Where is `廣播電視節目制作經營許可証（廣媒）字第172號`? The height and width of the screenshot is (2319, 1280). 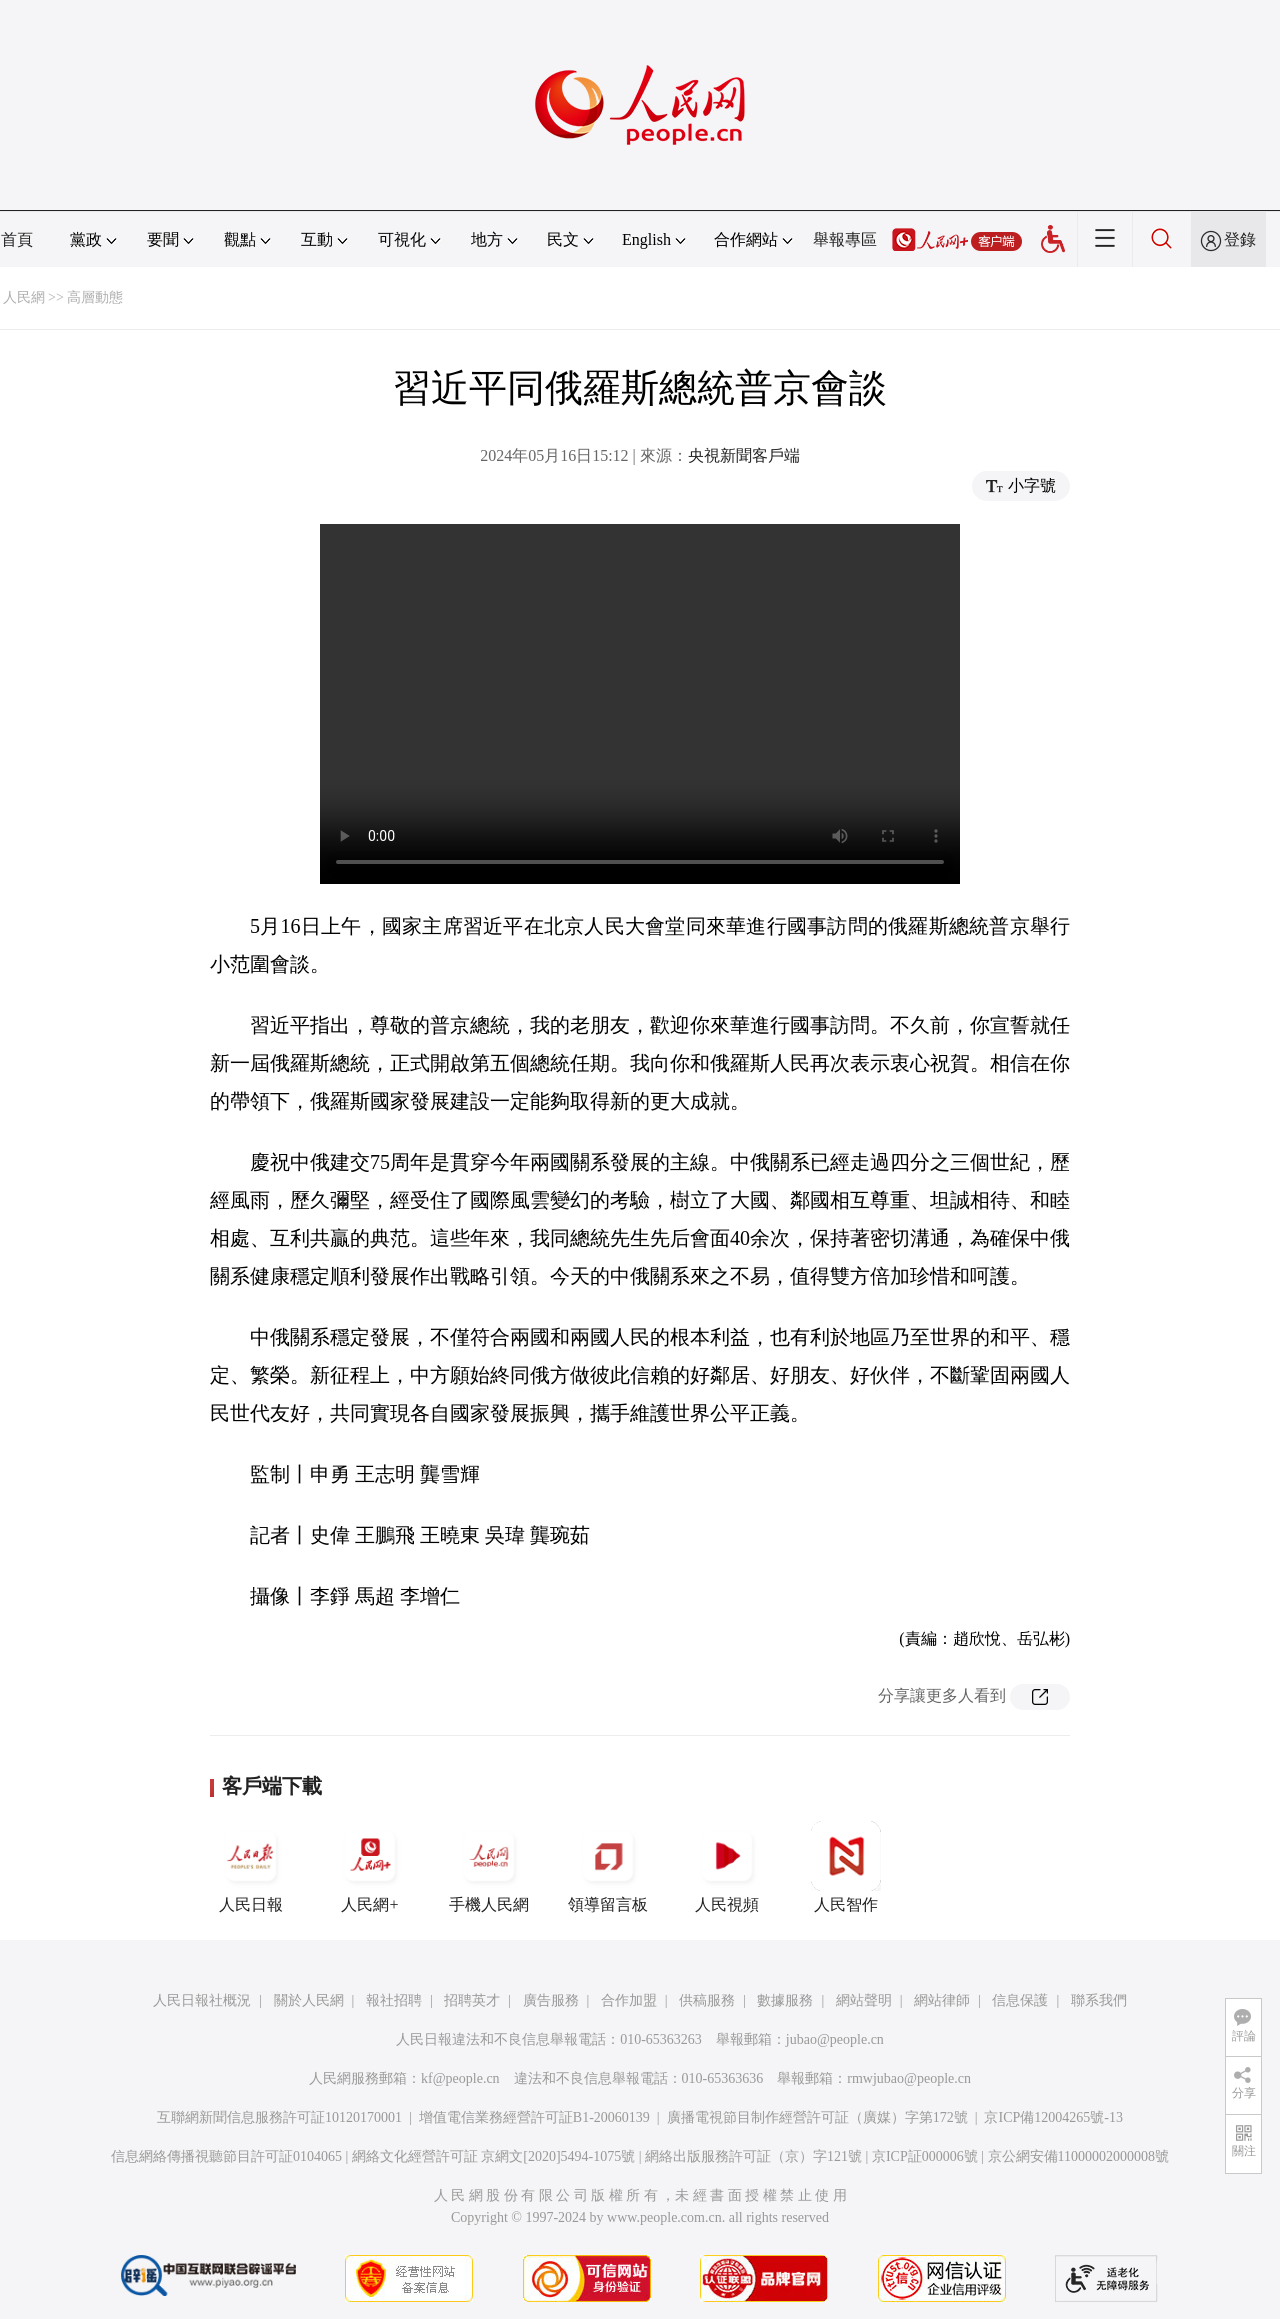 廣播電視節目制作經營許可証（廣媒）字第172號 is located at coordinates (817, 2117).